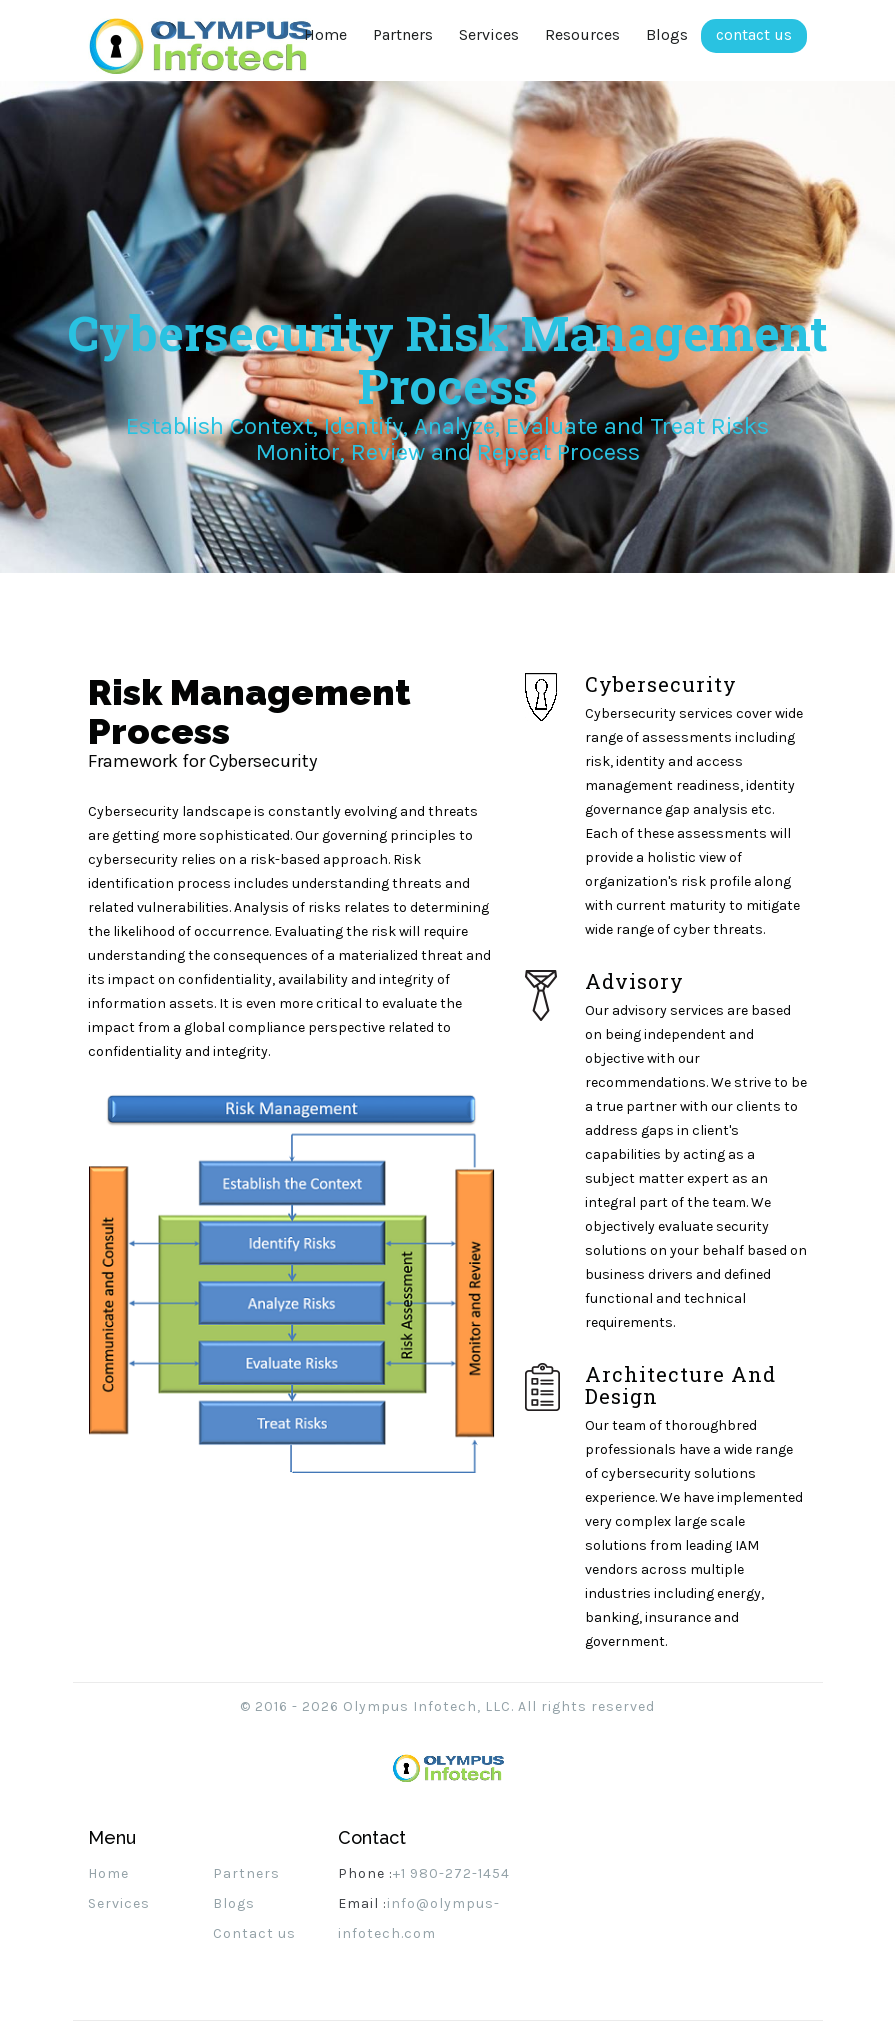  Describe the element at coordinates (451, 1873) in the screenshot. I see `+1 980-272-1454` at that location.